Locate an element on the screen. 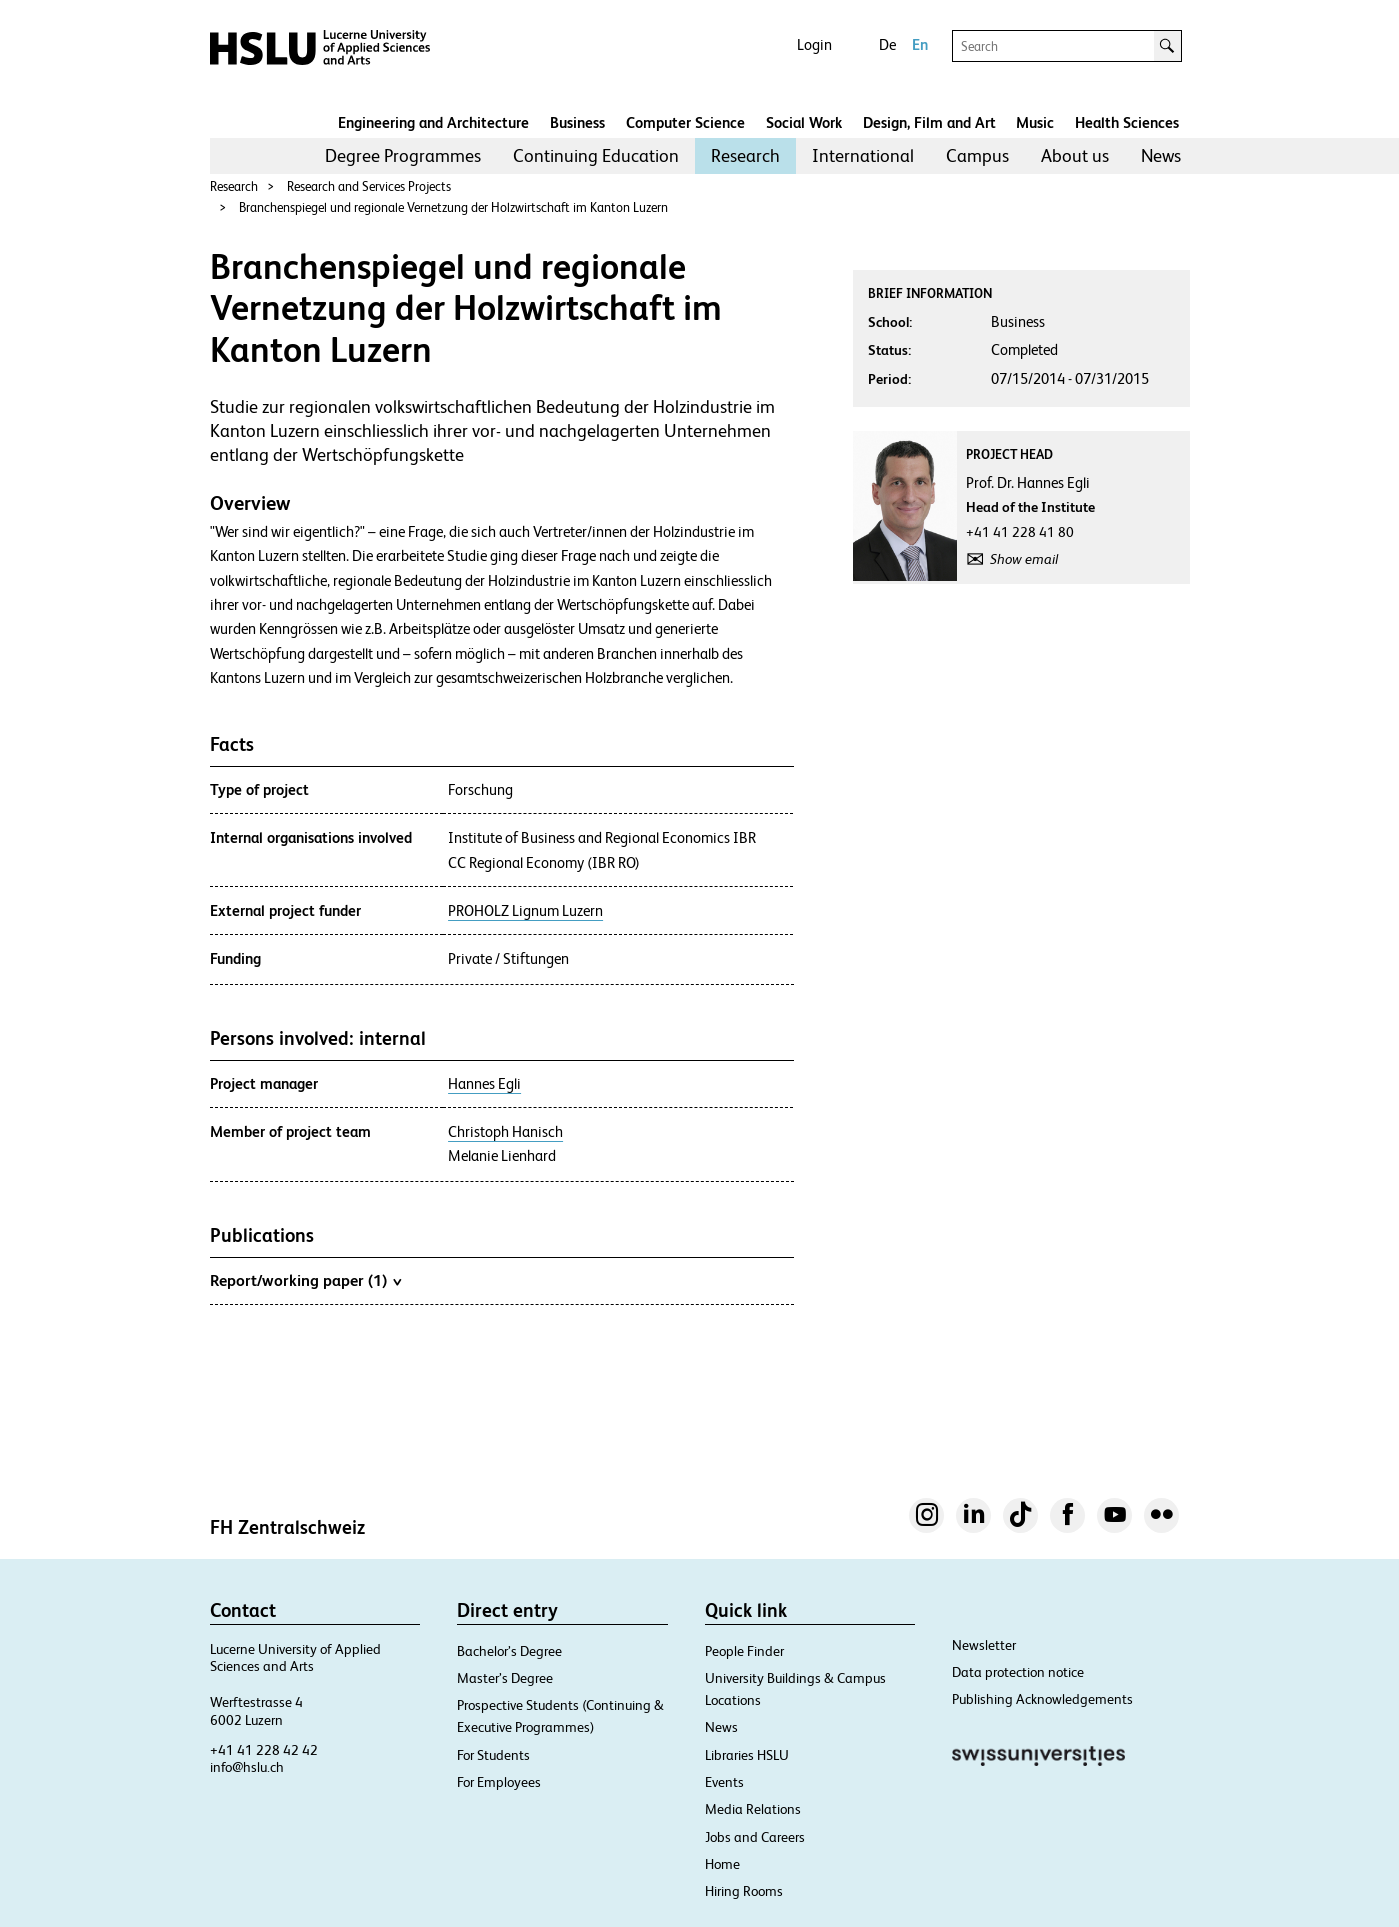 This screenshot has width=1399, height=1927. Libraries HSLU is located at coordinates (747, 1755).